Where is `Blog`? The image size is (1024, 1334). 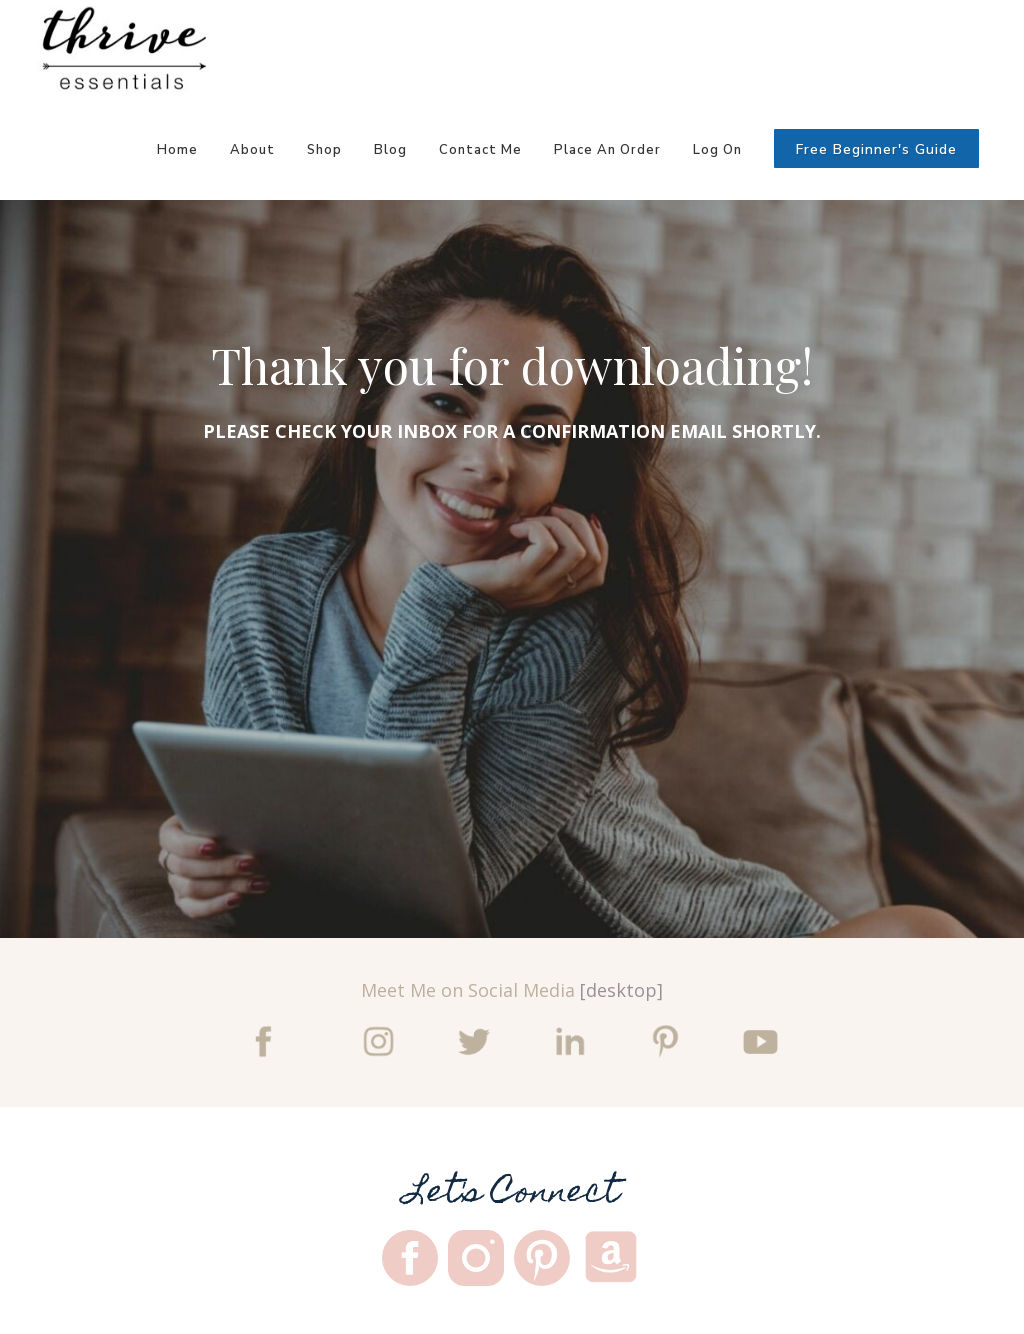
Blog is located at coordinates (390, 150).